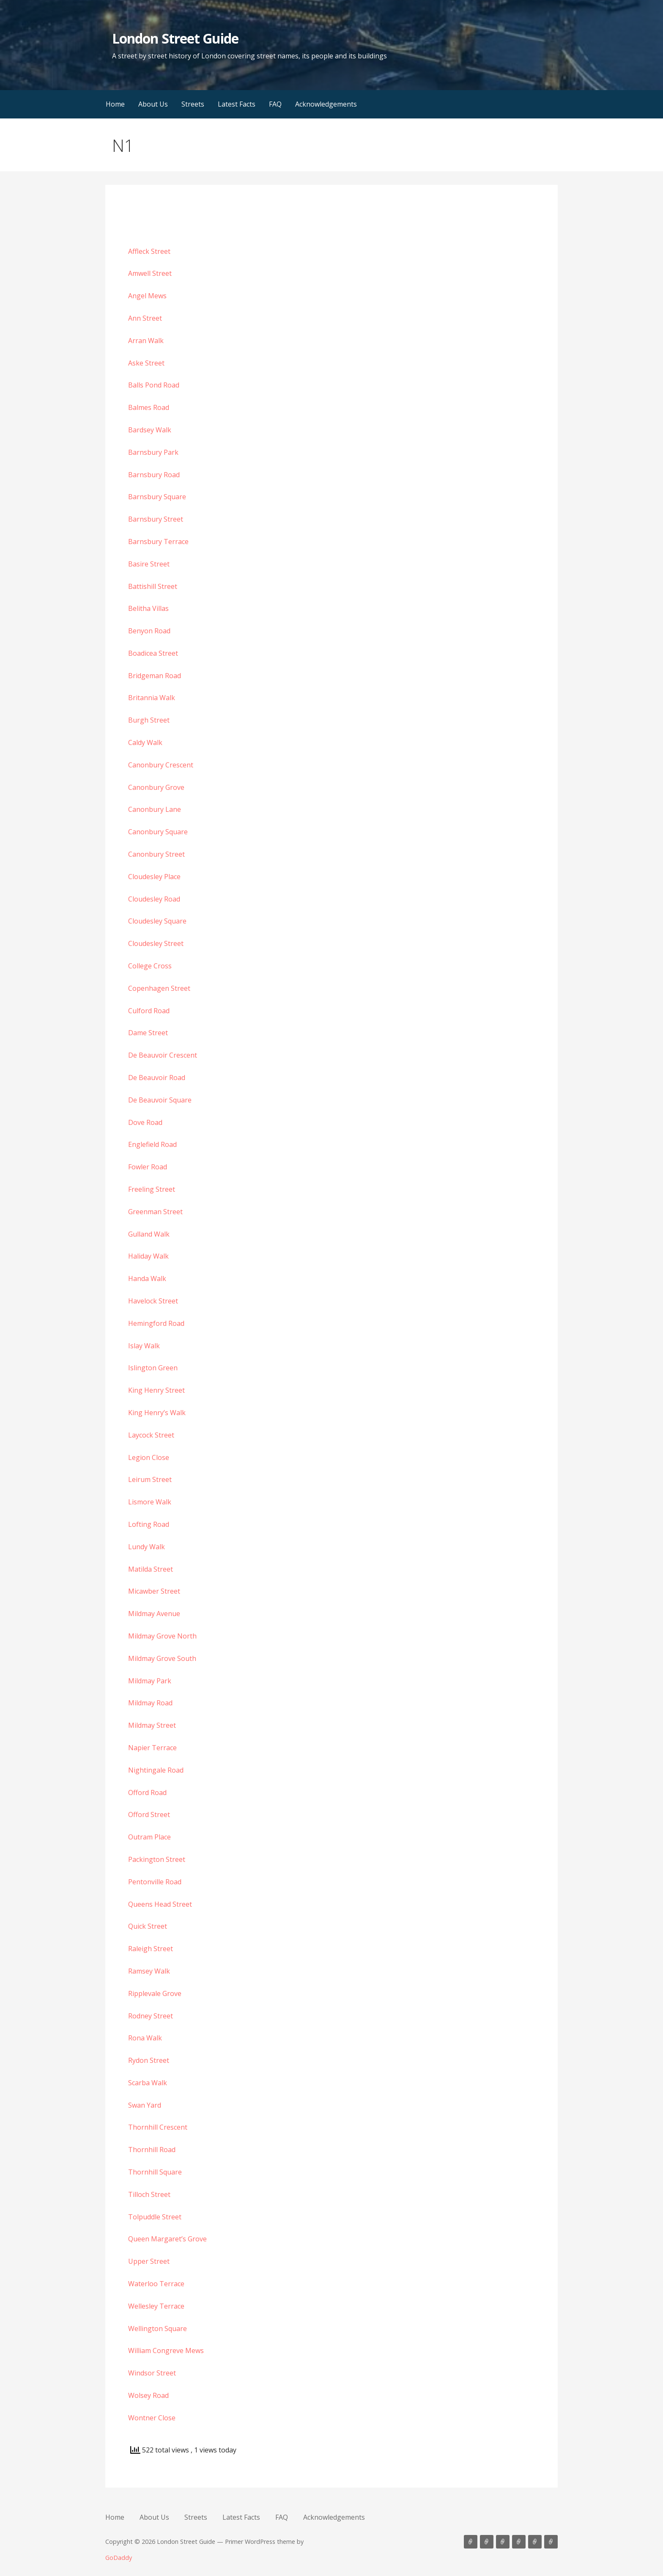  What do you see at coordinates (160, 1100) in the screenshot?
I see `De Beauvoir Square` at bounding box center [160, 1100].